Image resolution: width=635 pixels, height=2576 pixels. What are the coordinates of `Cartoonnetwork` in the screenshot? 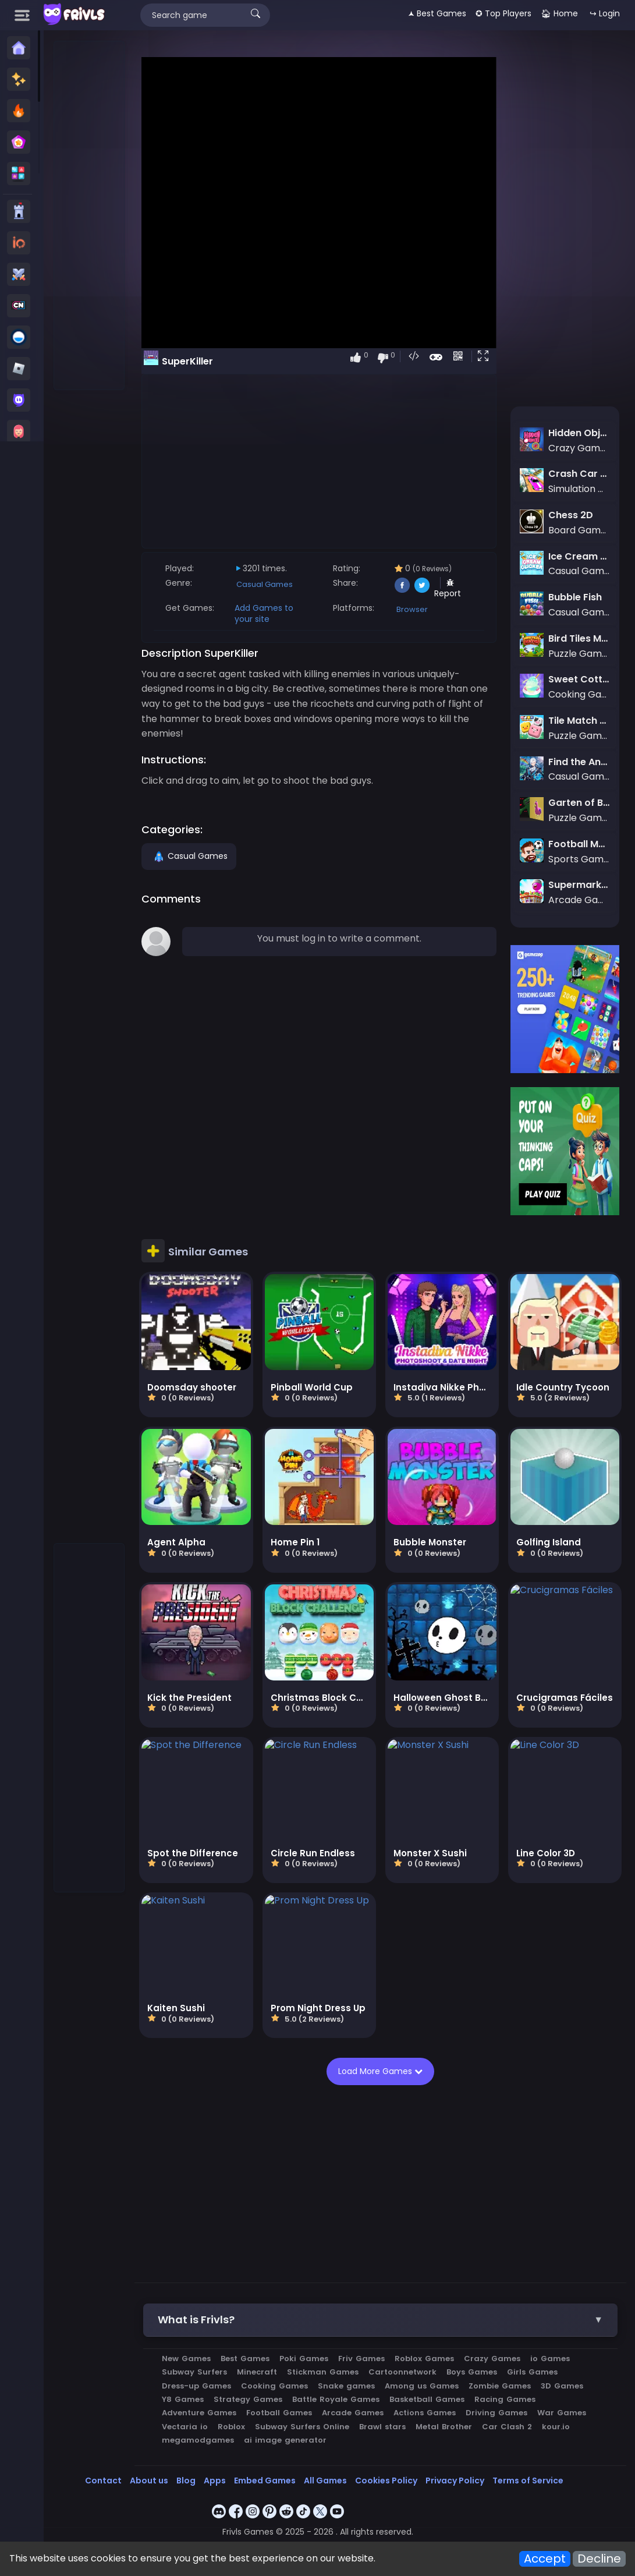 It's located at (405, 2369).